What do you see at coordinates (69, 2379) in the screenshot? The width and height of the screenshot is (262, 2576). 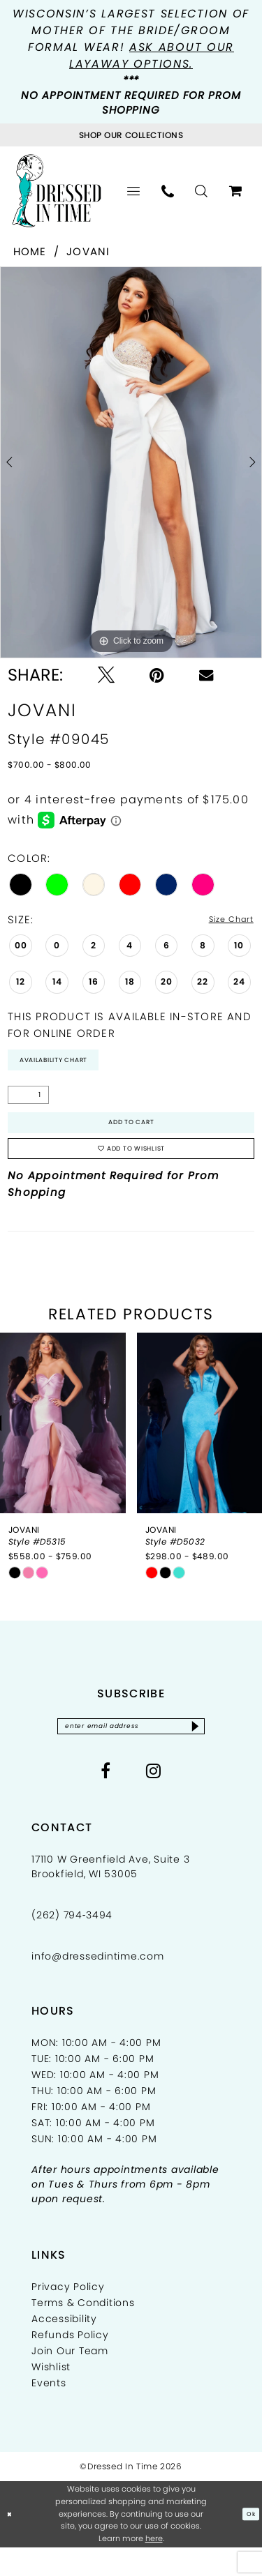 I see `Join Our Team` at bounding box center [69, 2379].